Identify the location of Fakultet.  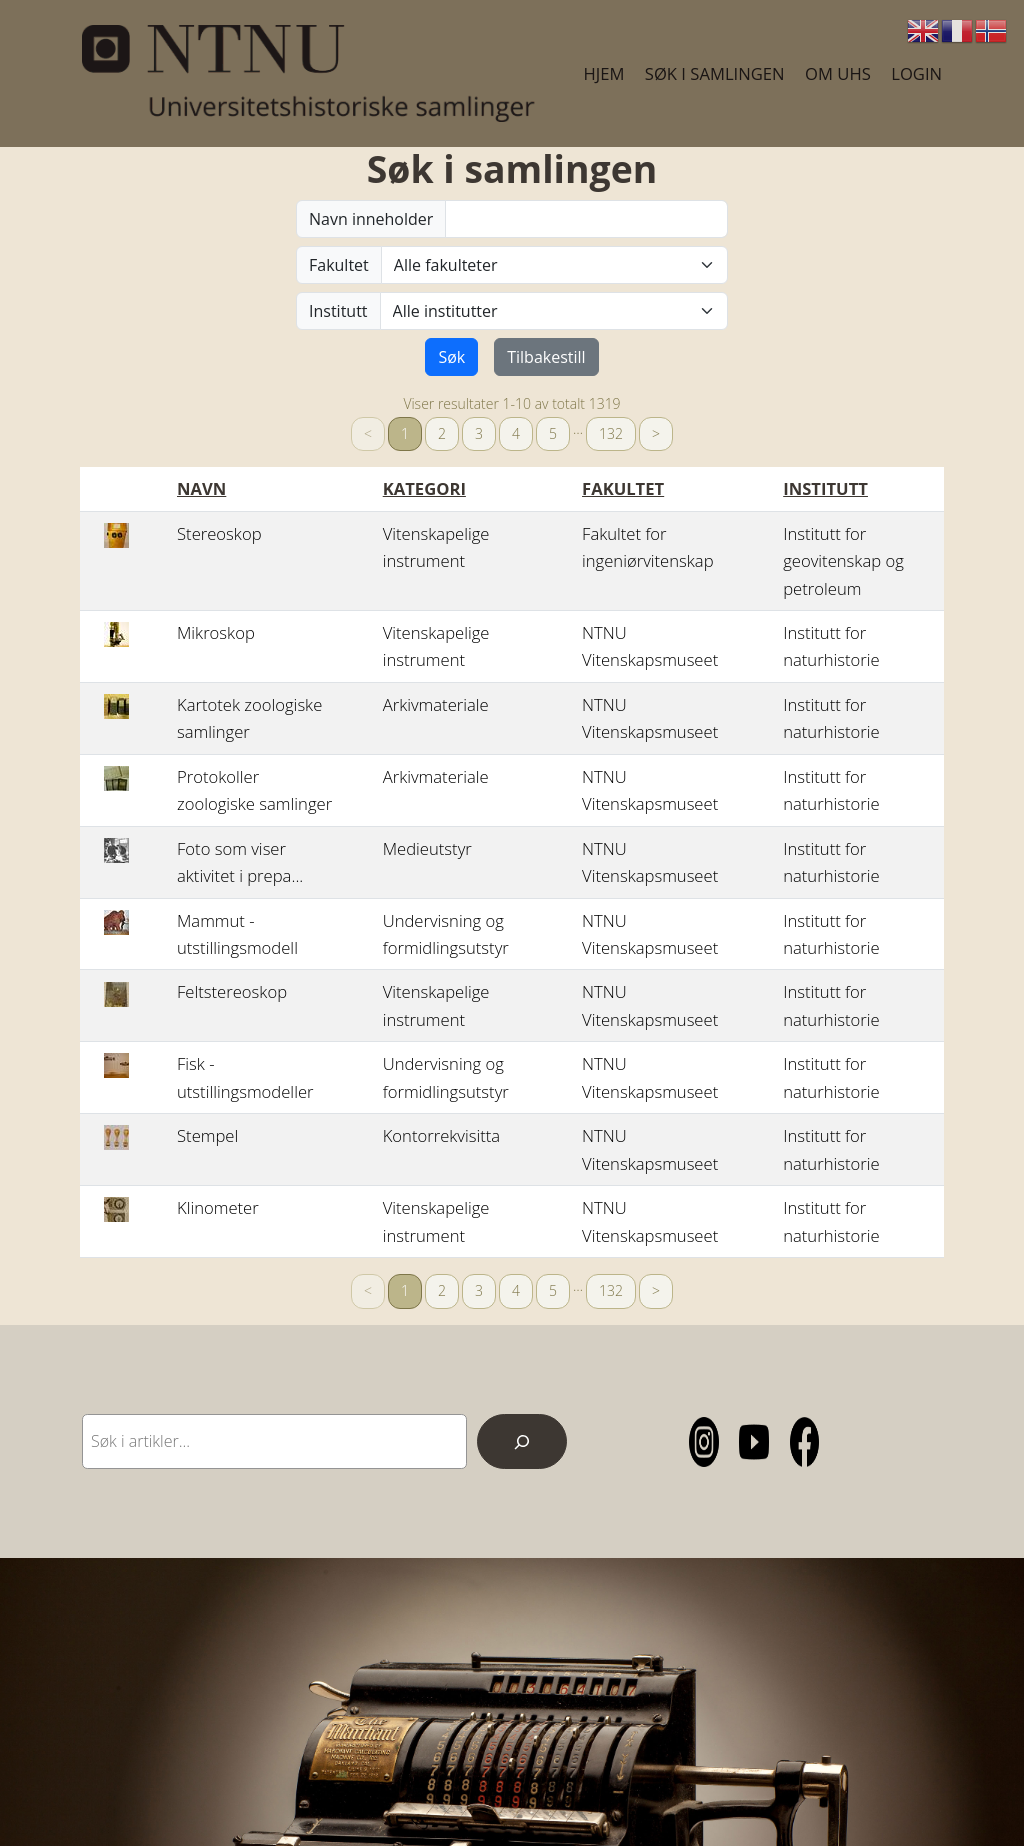
(339, 265).